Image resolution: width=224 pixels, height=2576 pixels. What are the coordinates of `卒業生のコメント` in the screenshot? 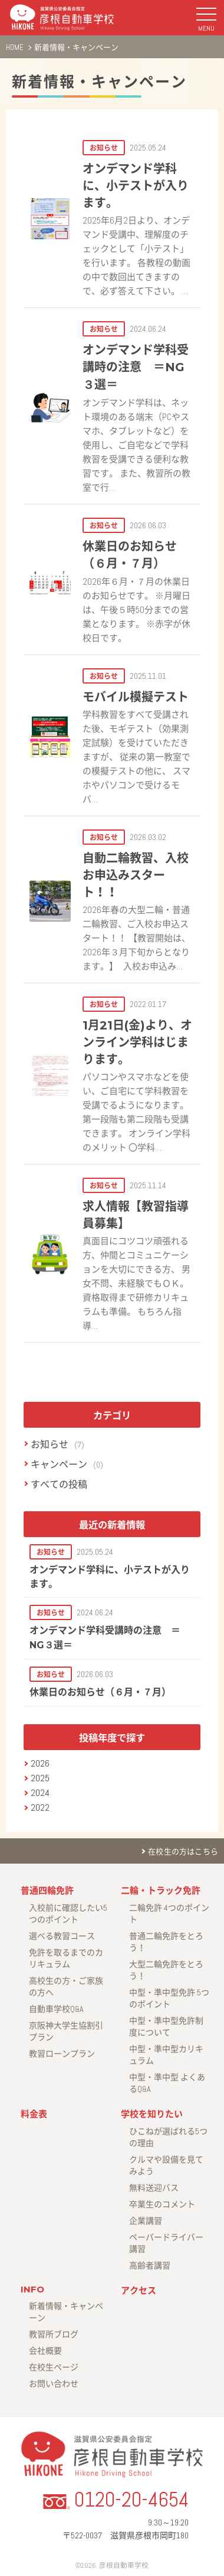 It's located at (162, 2204).